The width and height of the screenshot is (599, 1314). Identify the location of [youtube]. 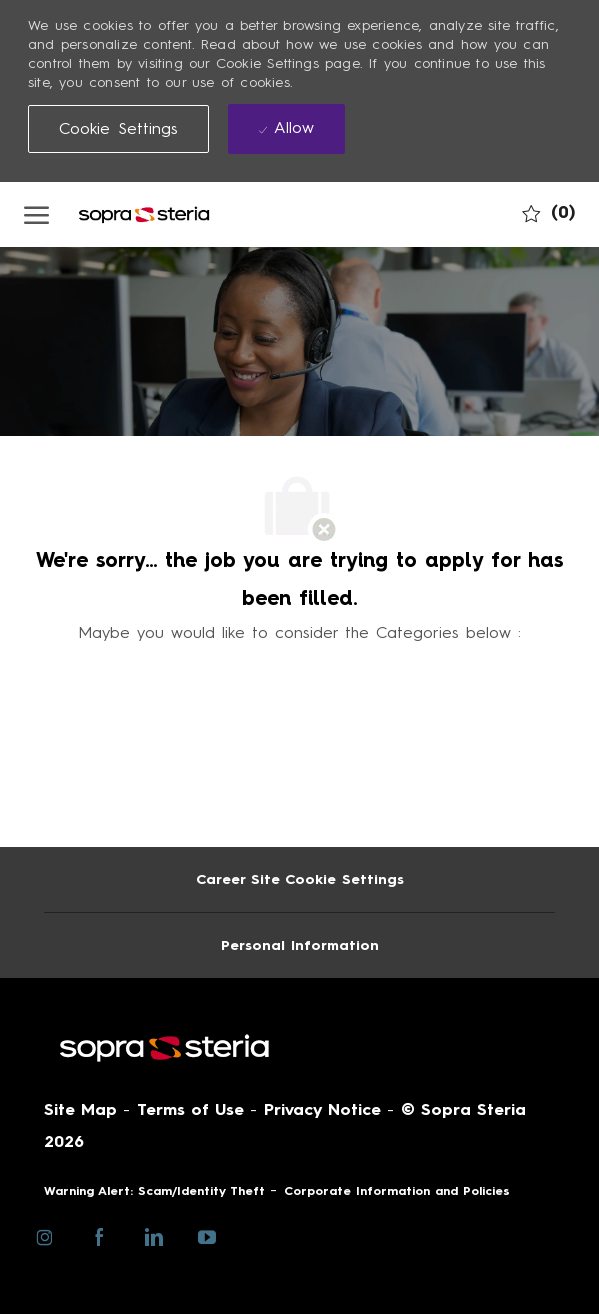
(207, 1235).